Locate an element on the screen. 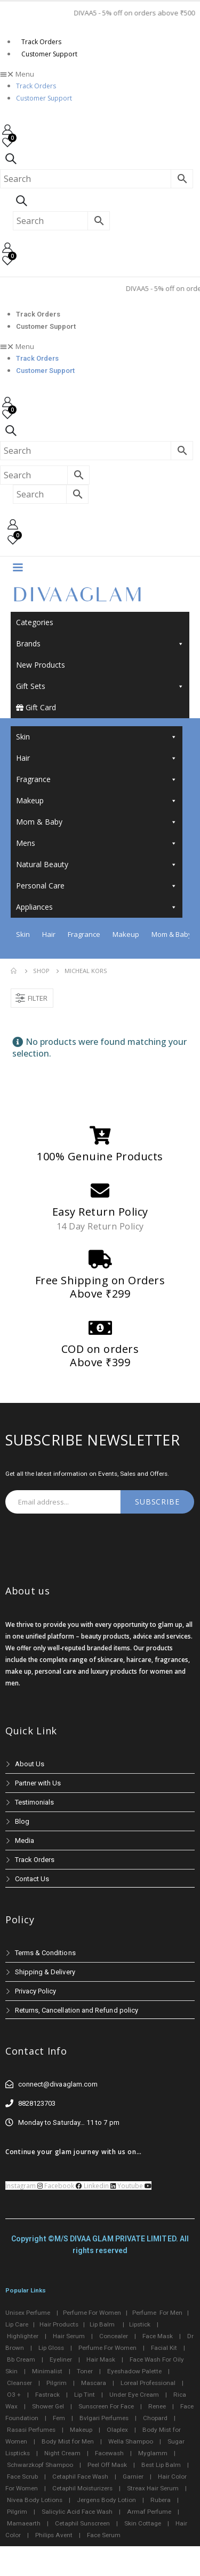 The image size is (200, 2576). Bb Cream is located at coordinates (21, 2359).